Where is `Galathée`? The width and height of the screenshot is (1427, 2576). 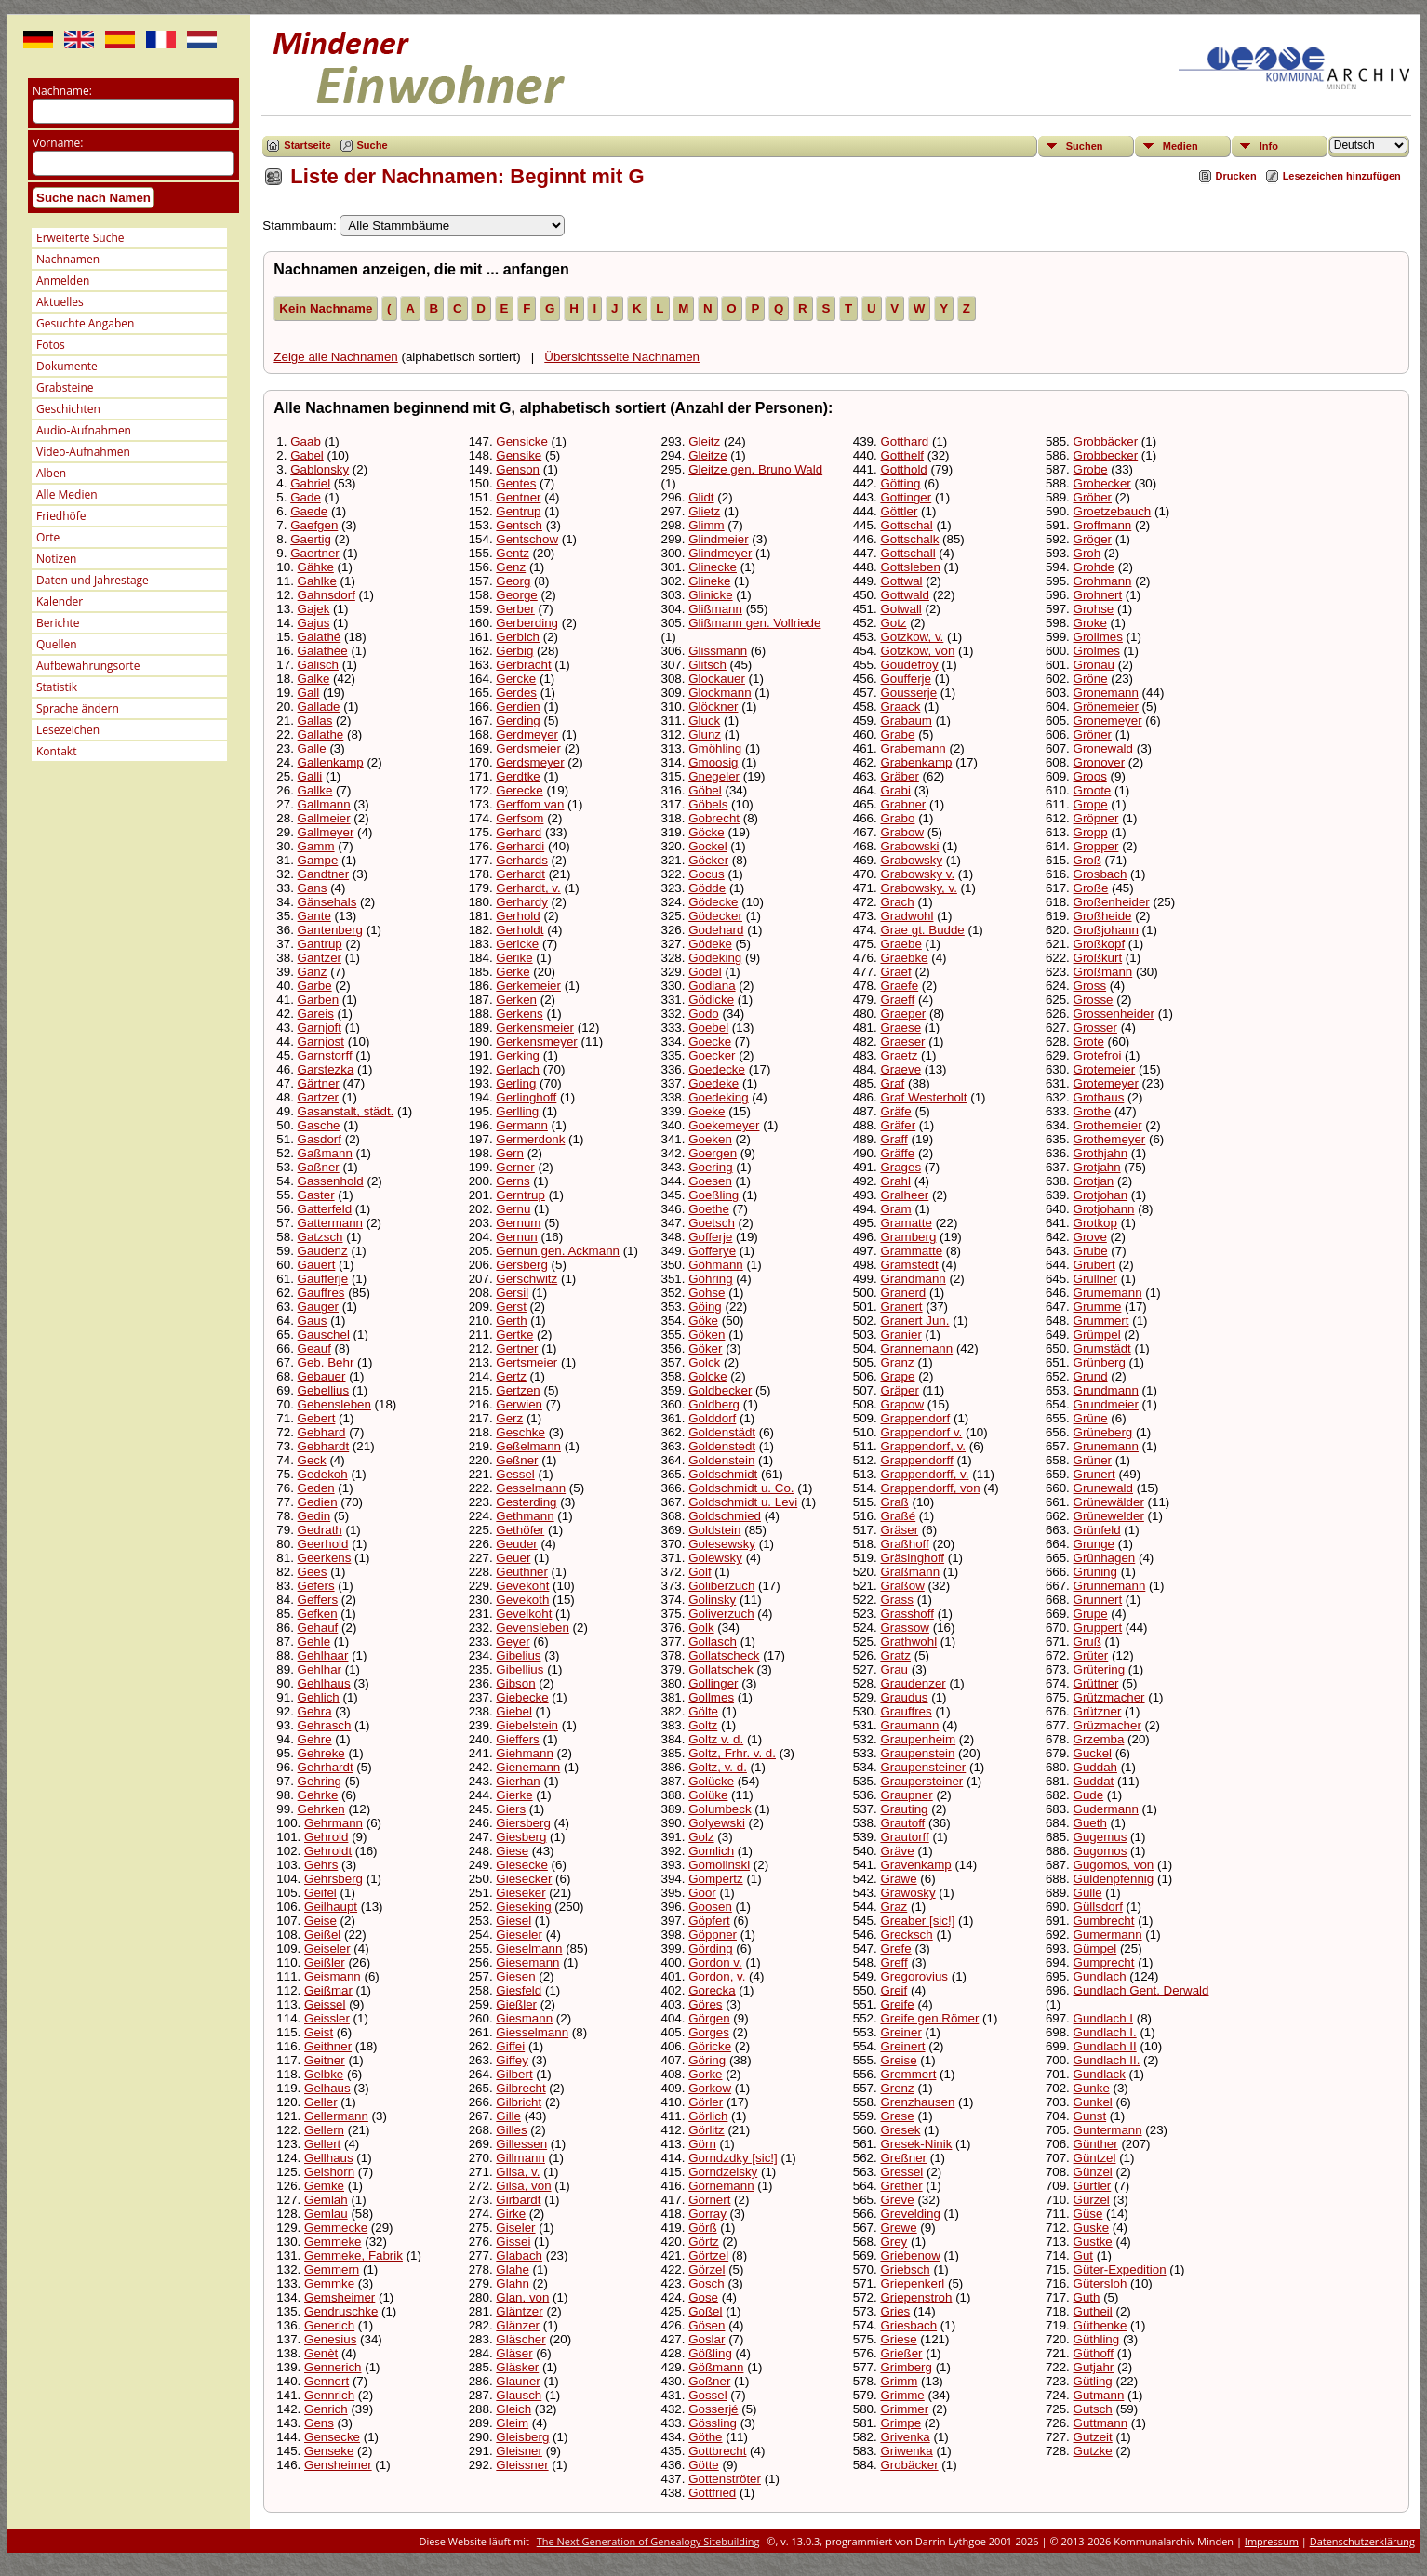
Galathée is located at coordinates (323, 651).